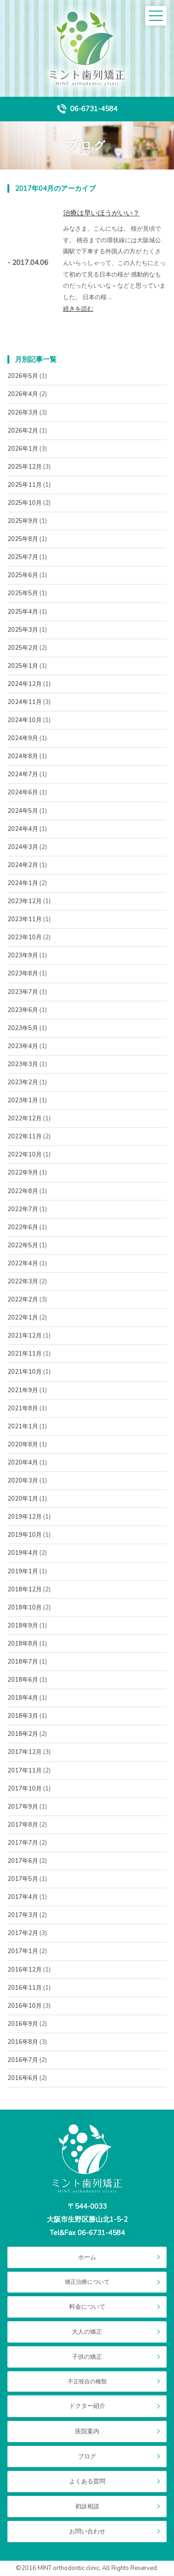  Describe the element at coordinates (22, 1499) in the screenshot. I see `2020年1月` at that location.